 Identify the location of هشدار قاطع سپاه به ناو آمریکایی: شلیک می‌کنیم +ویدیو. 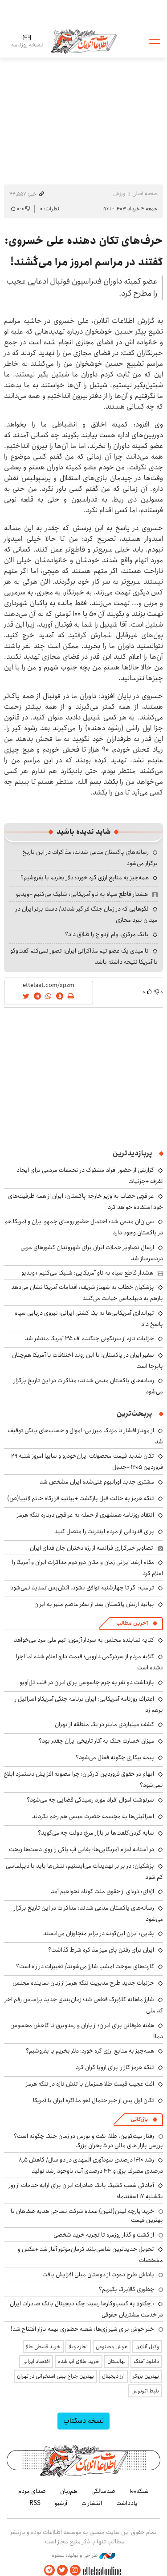
(82, 894).